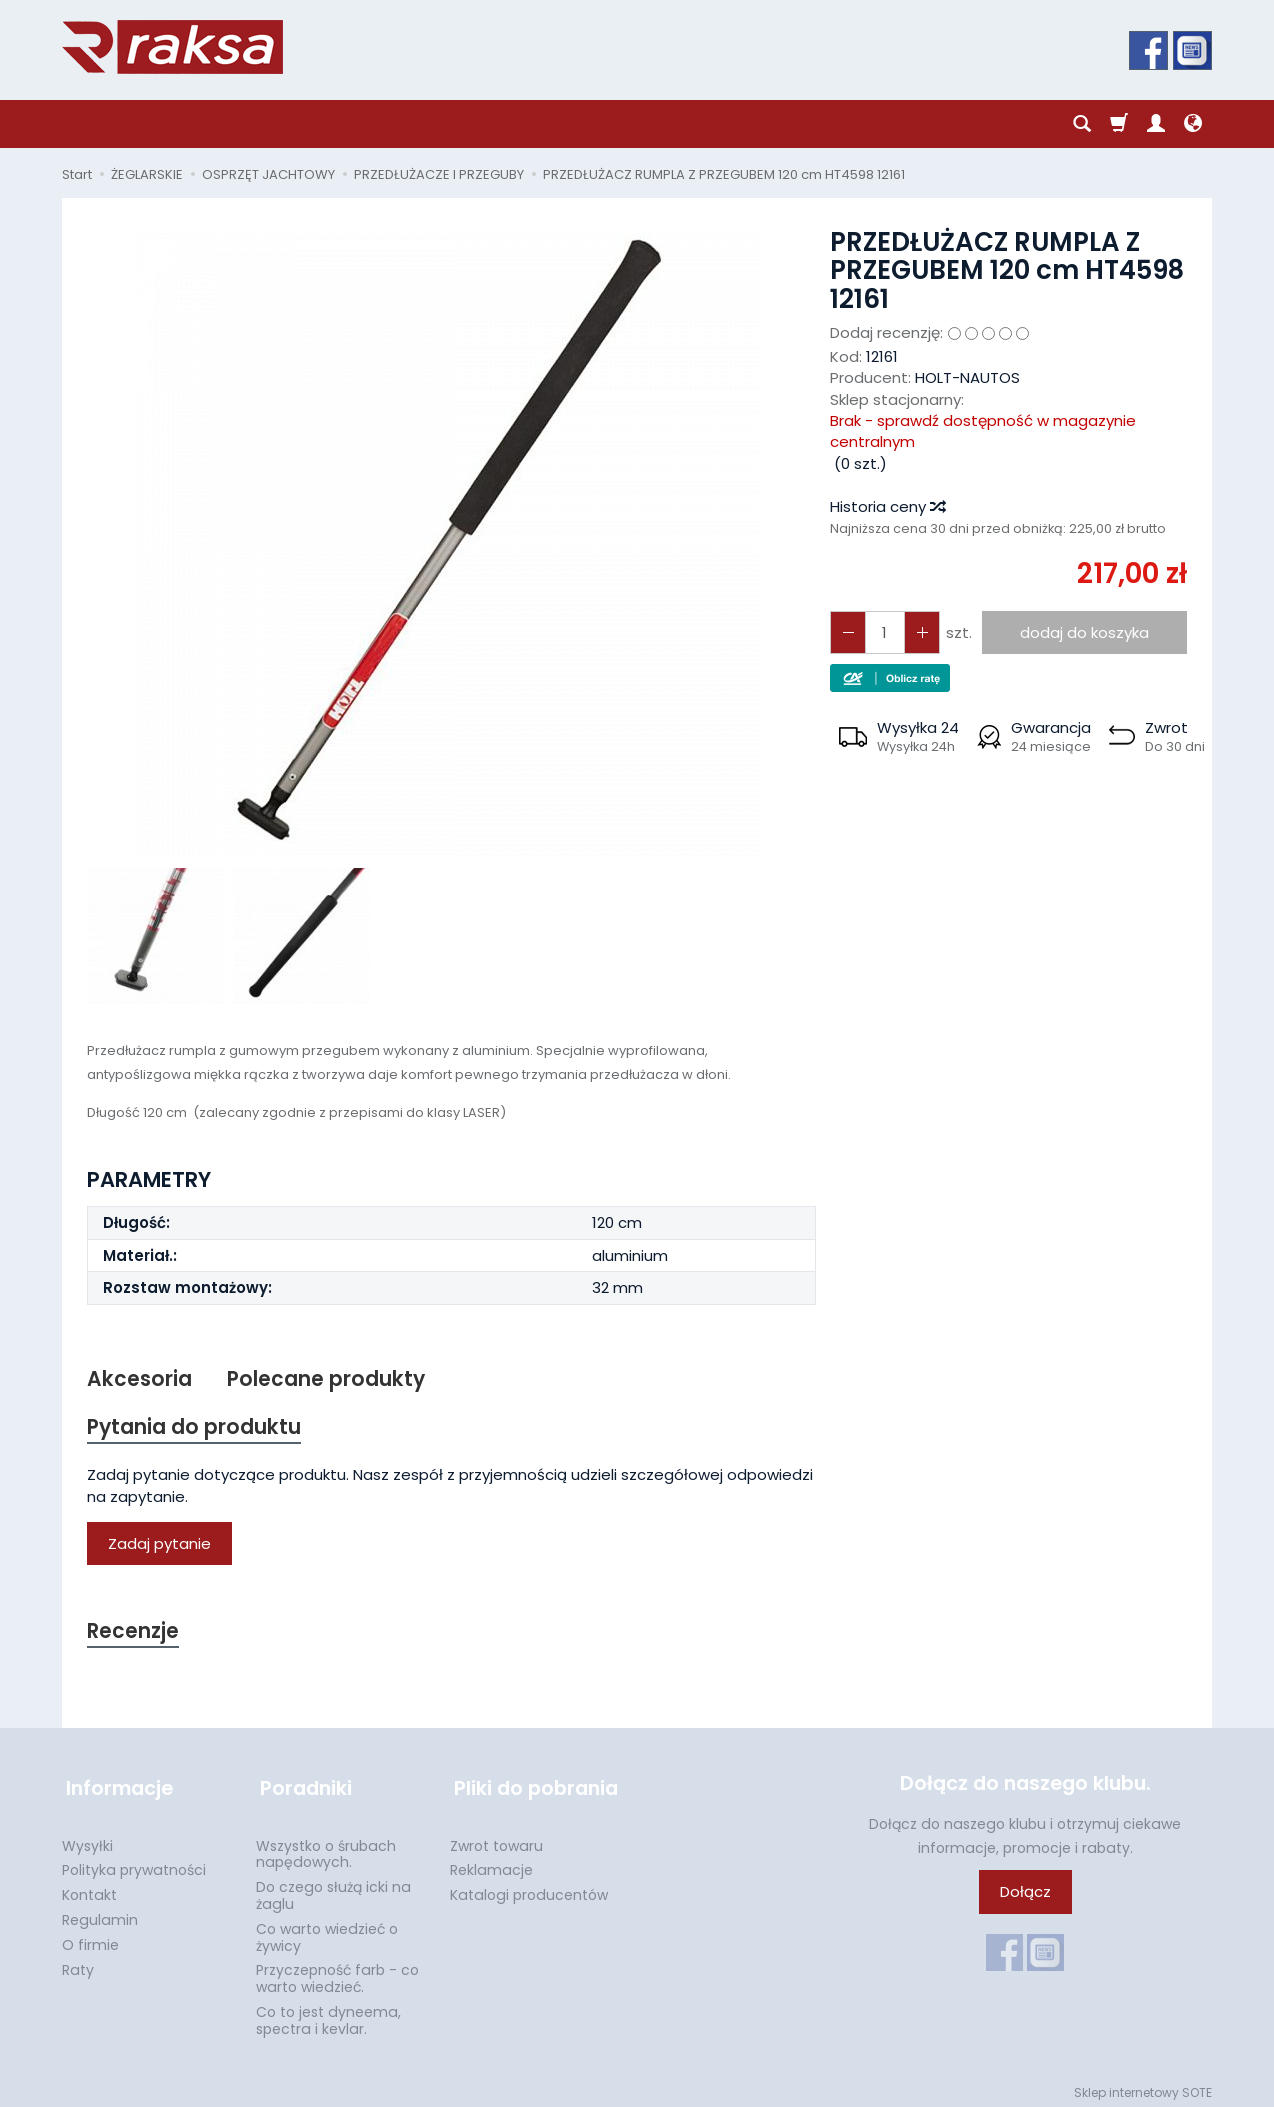 The height and width of the screenshot is (2107, 1274). I want to click on Recenzje, so click(134, 1633).